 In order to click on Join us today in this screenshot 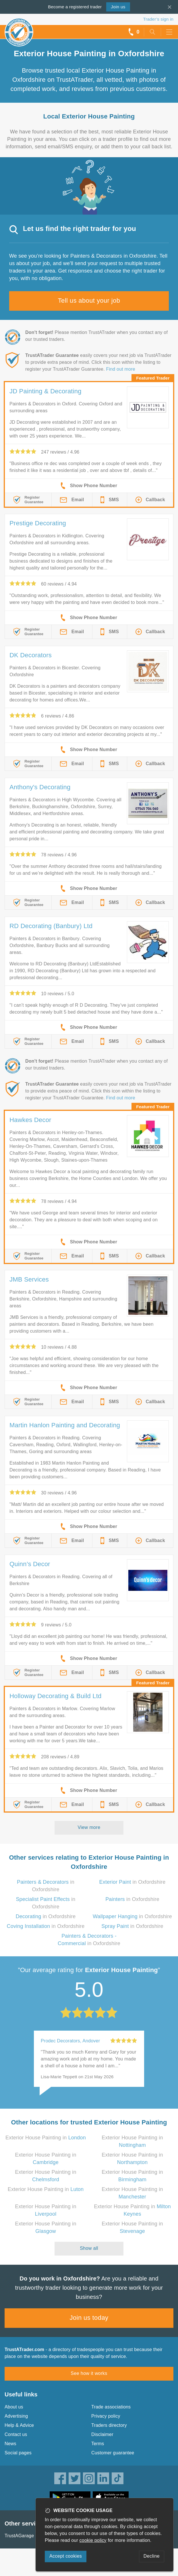, I will do `click(89, 2317)`.